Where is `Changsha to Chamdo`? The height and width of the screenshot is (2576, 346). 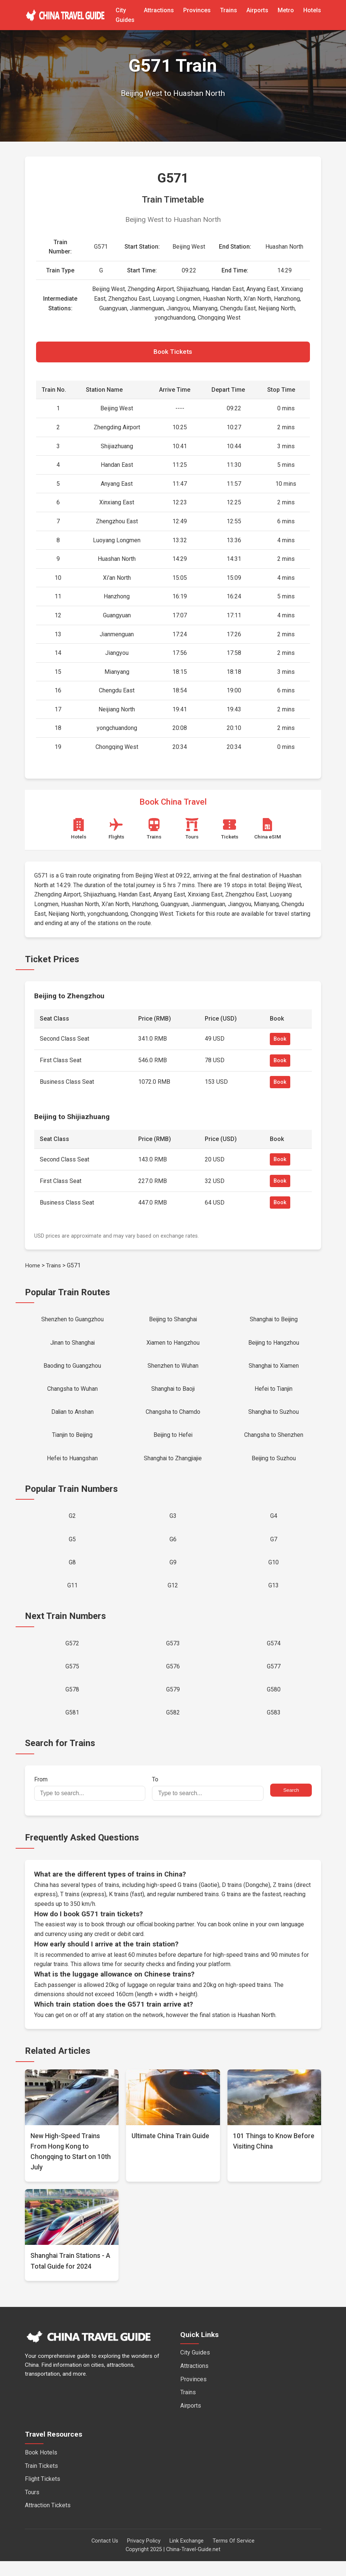 Changsha to Chamdo is located at coordinates (173, 1417).